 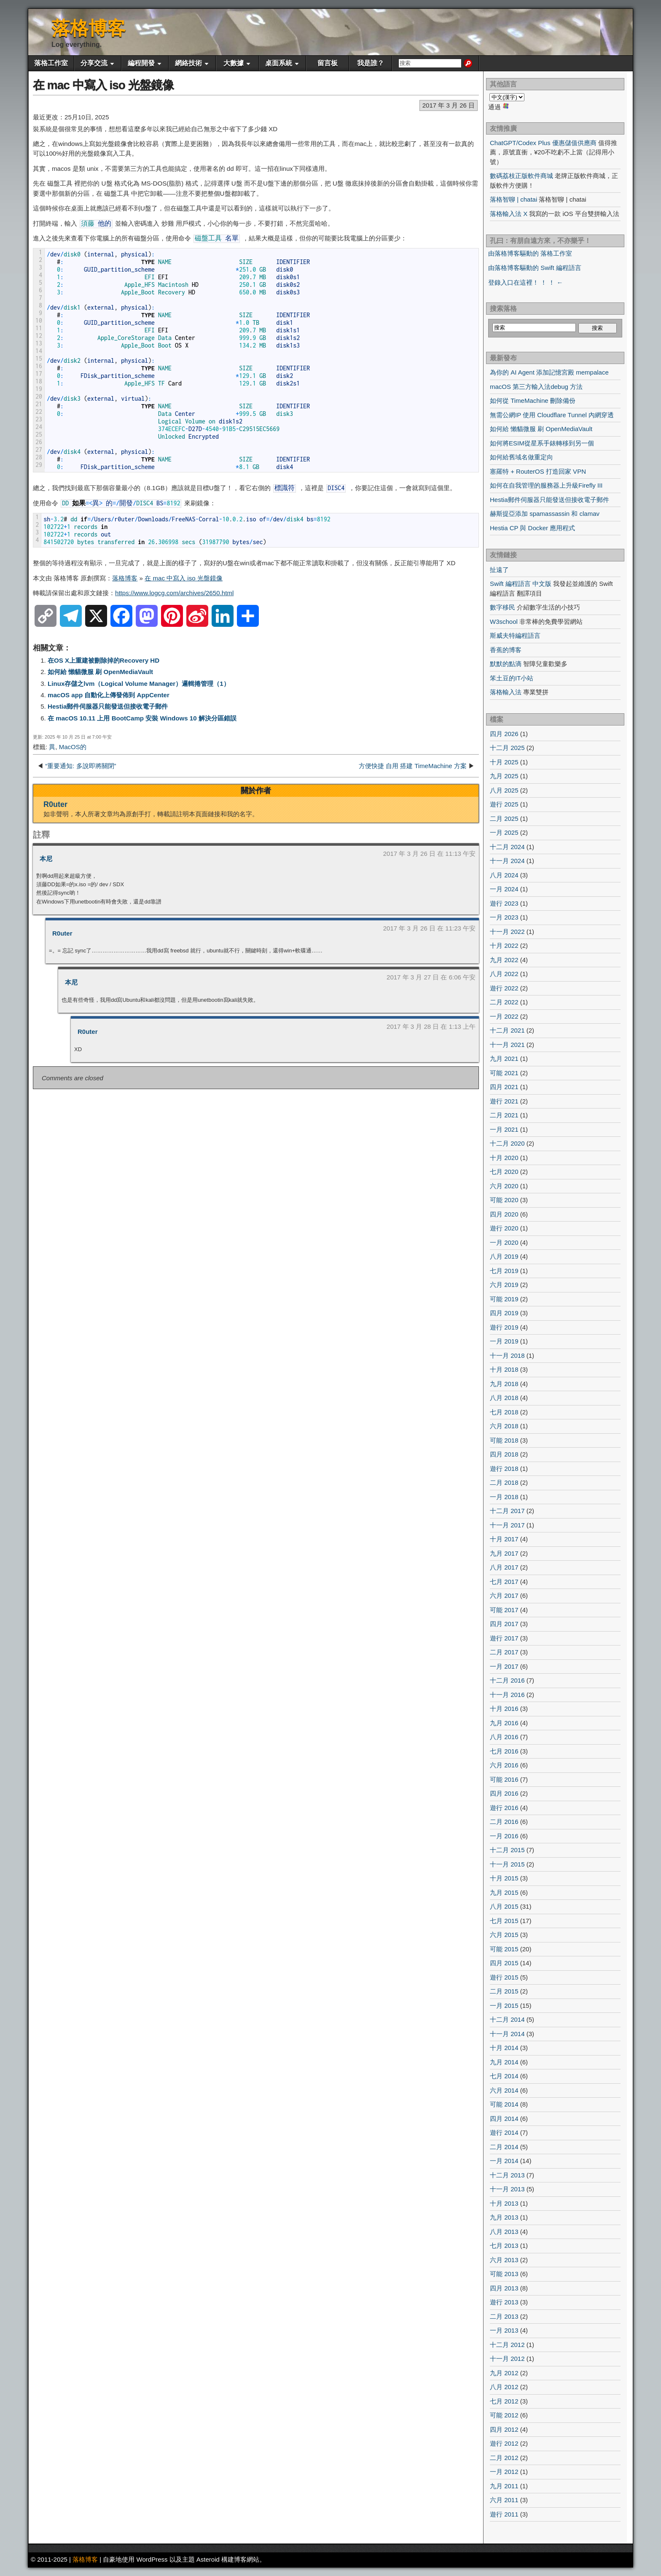 What do you see at coordinates (504, 2118) in the screenshot?
I see `四月 2014` at bounding box center [504, 2118].